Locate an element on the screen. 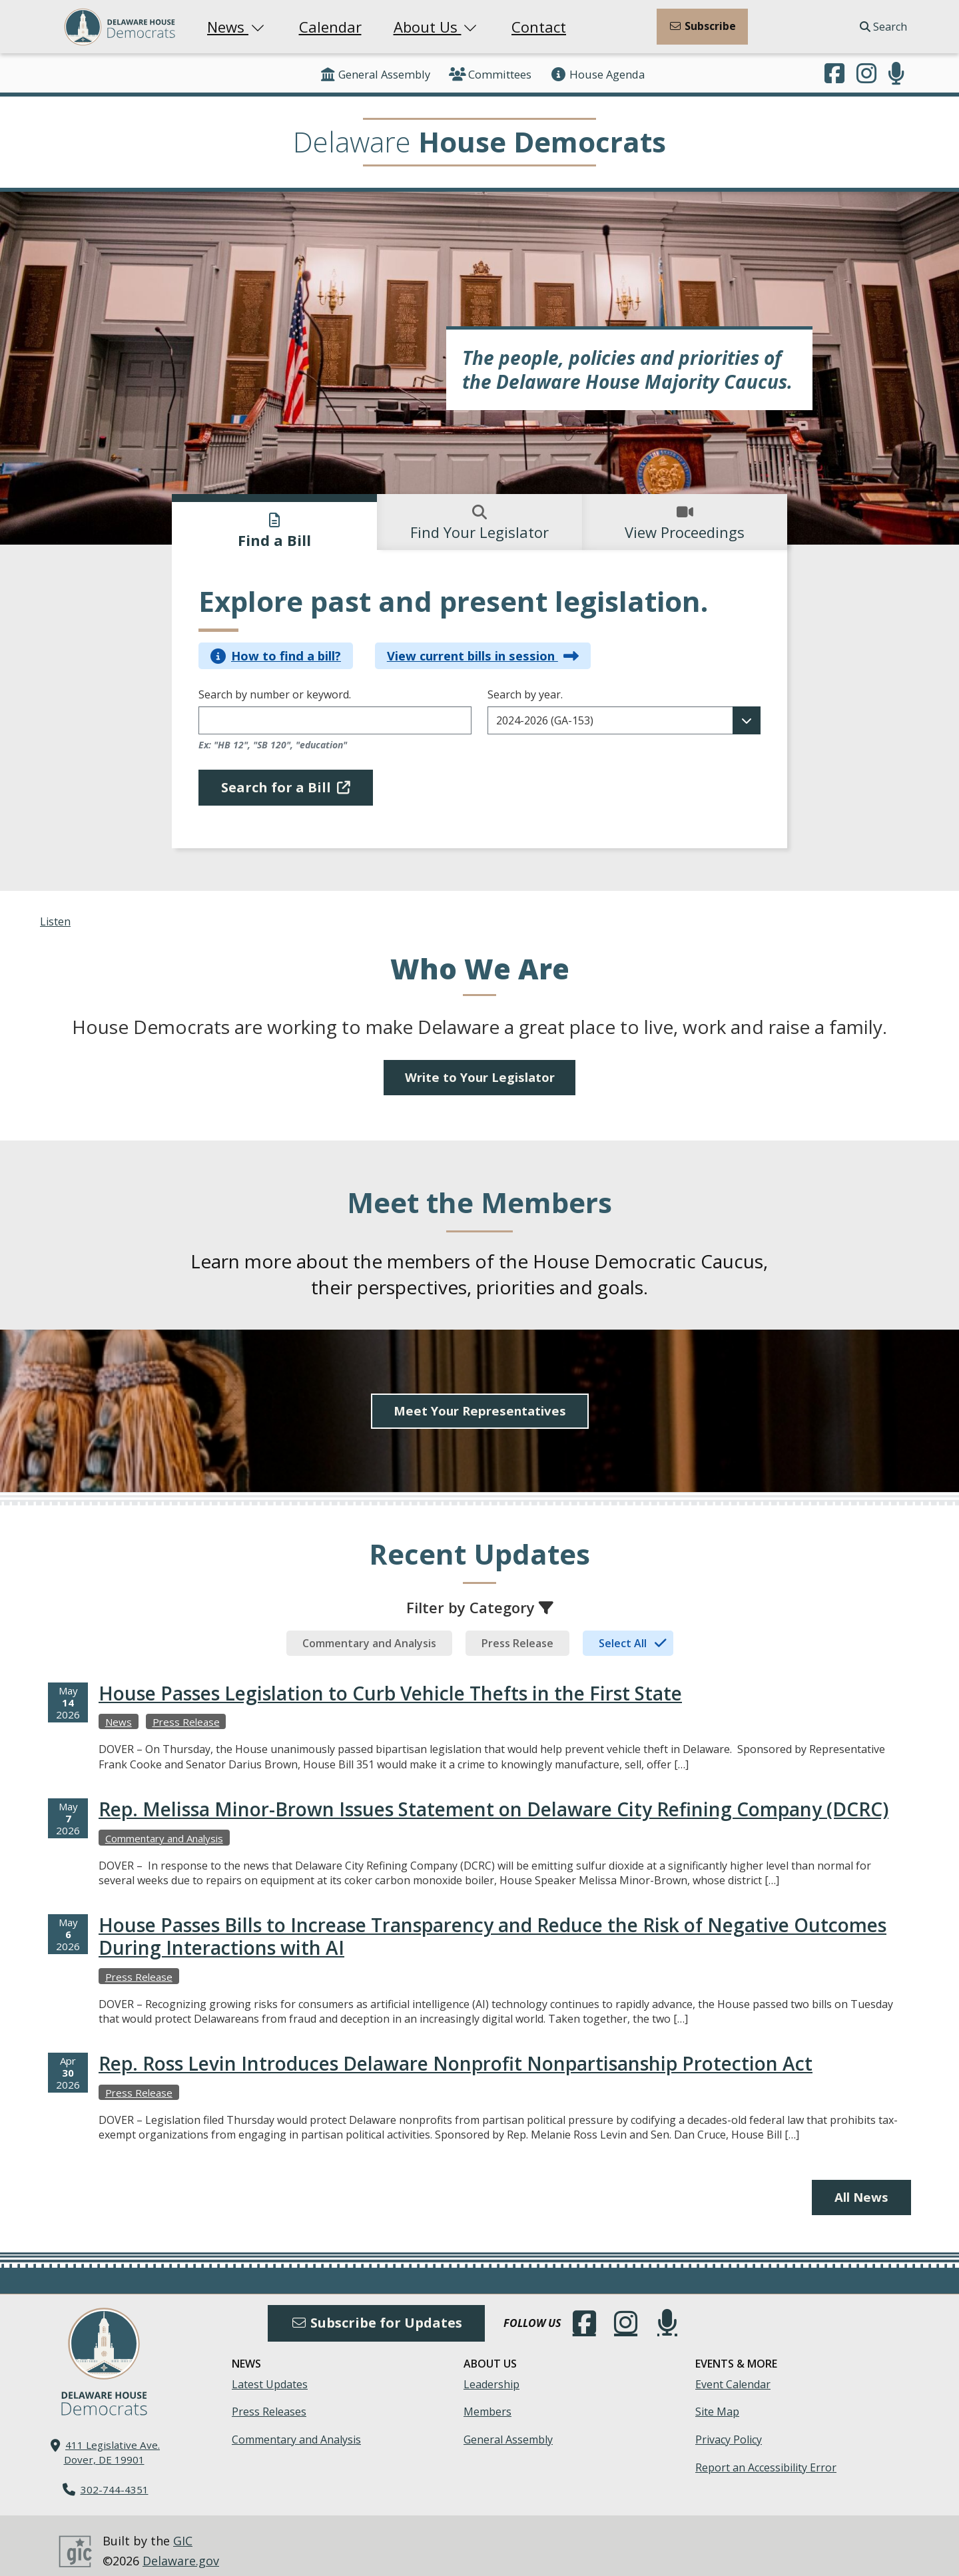 The width and height of the screenshot is (959, 2576). Report an Accessibility Error is located at coordinates (765, 2456).